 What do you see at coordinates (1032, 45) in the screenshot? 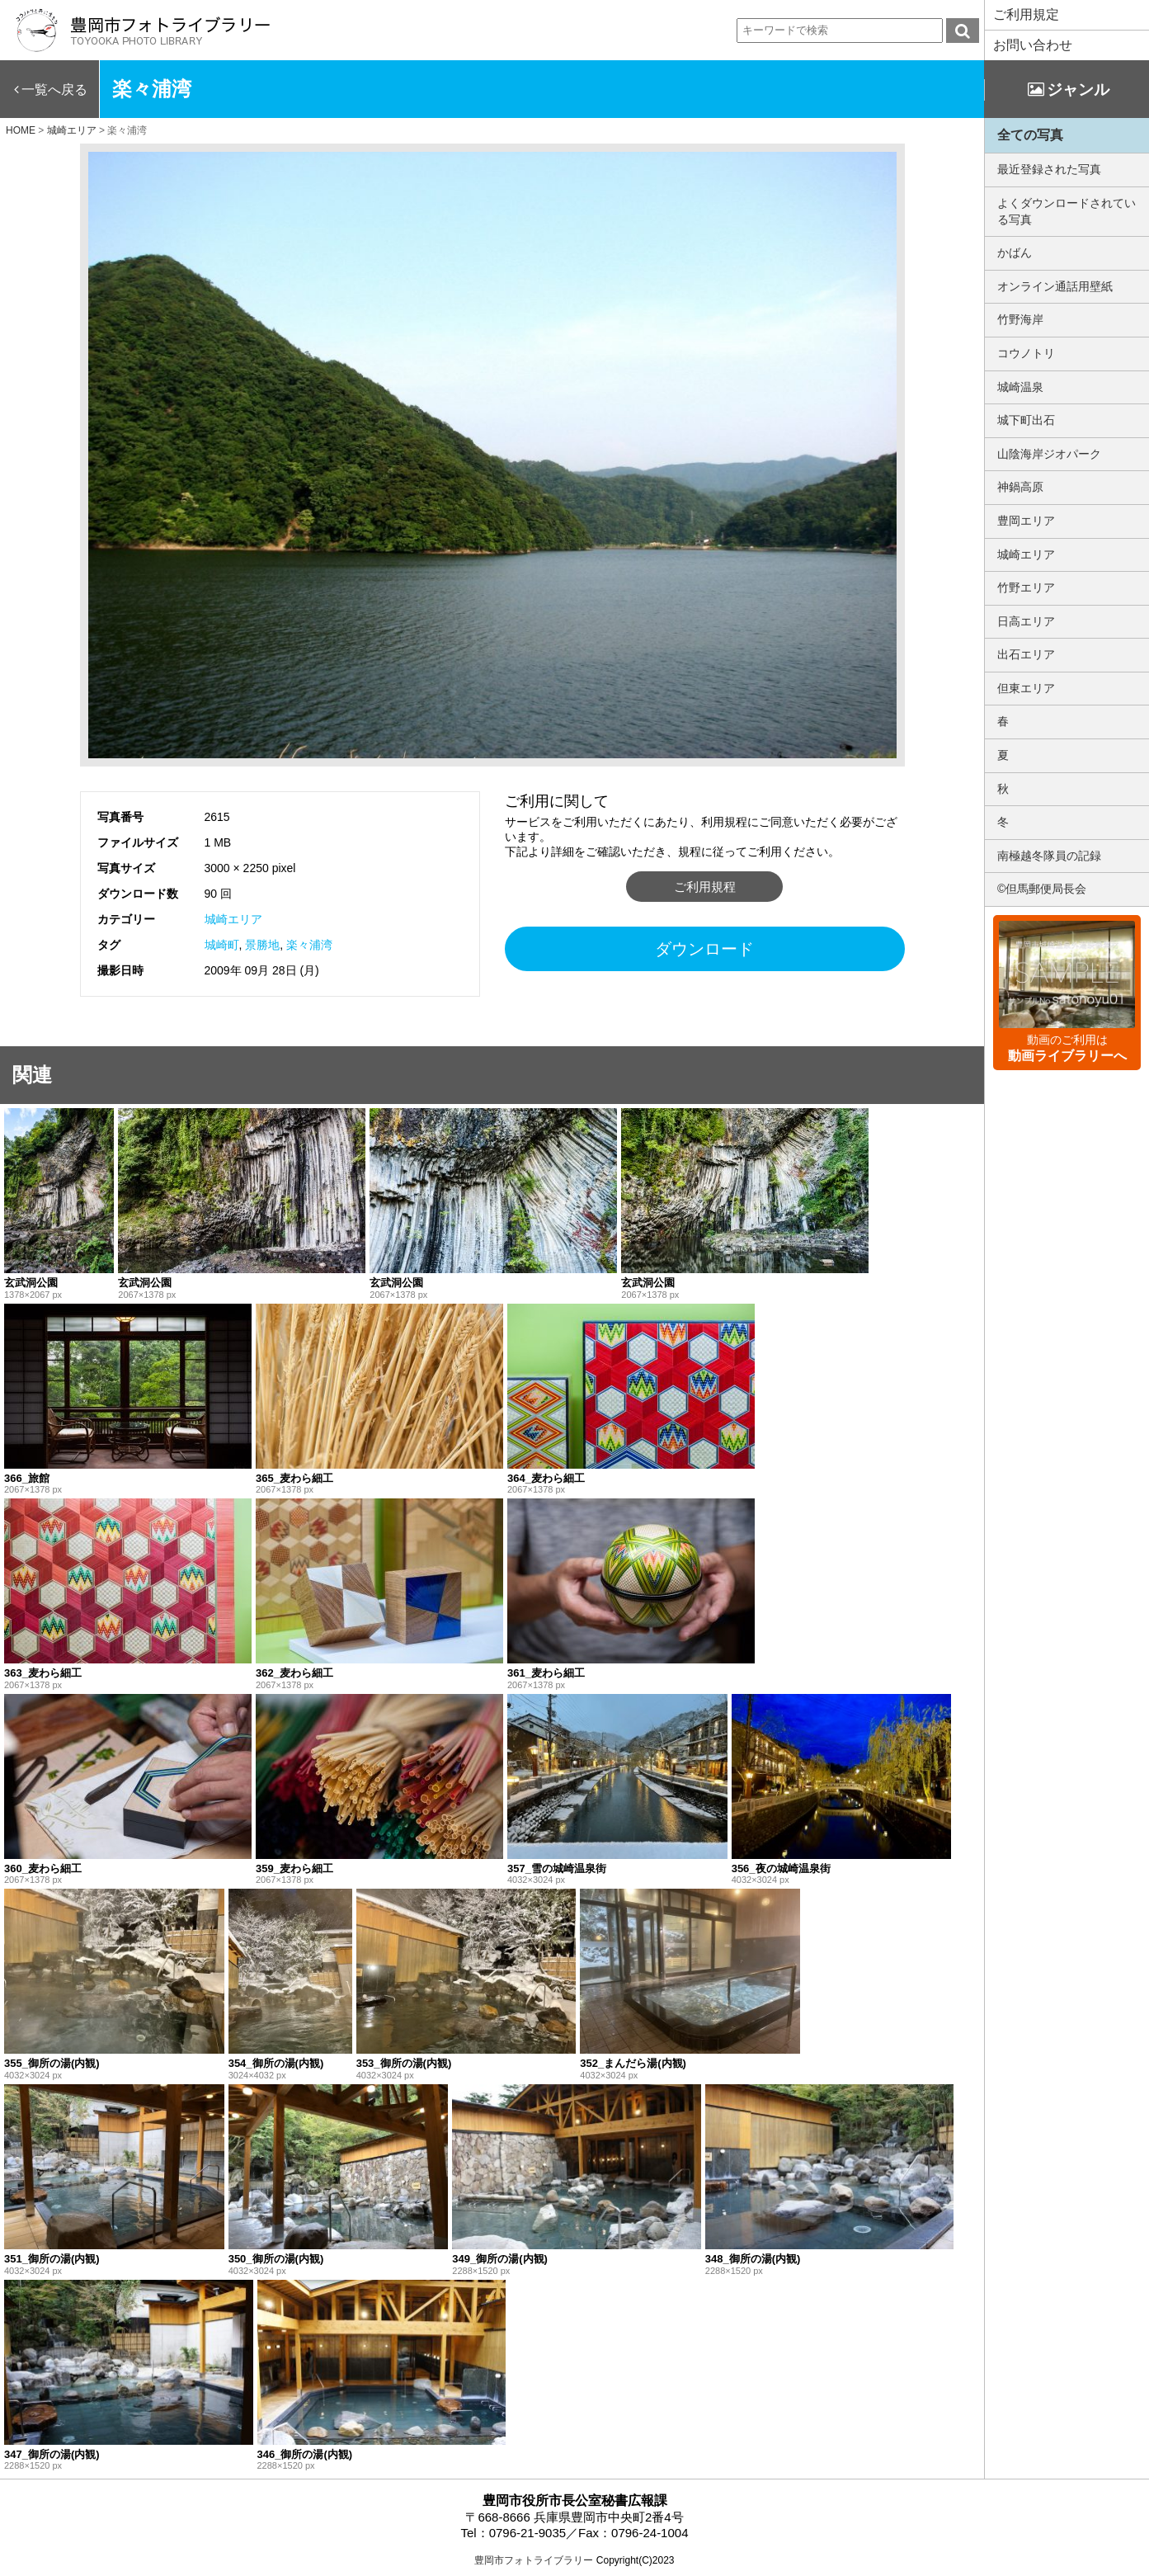
I see `お問い合わせ` at bounding box center [1032, 45].